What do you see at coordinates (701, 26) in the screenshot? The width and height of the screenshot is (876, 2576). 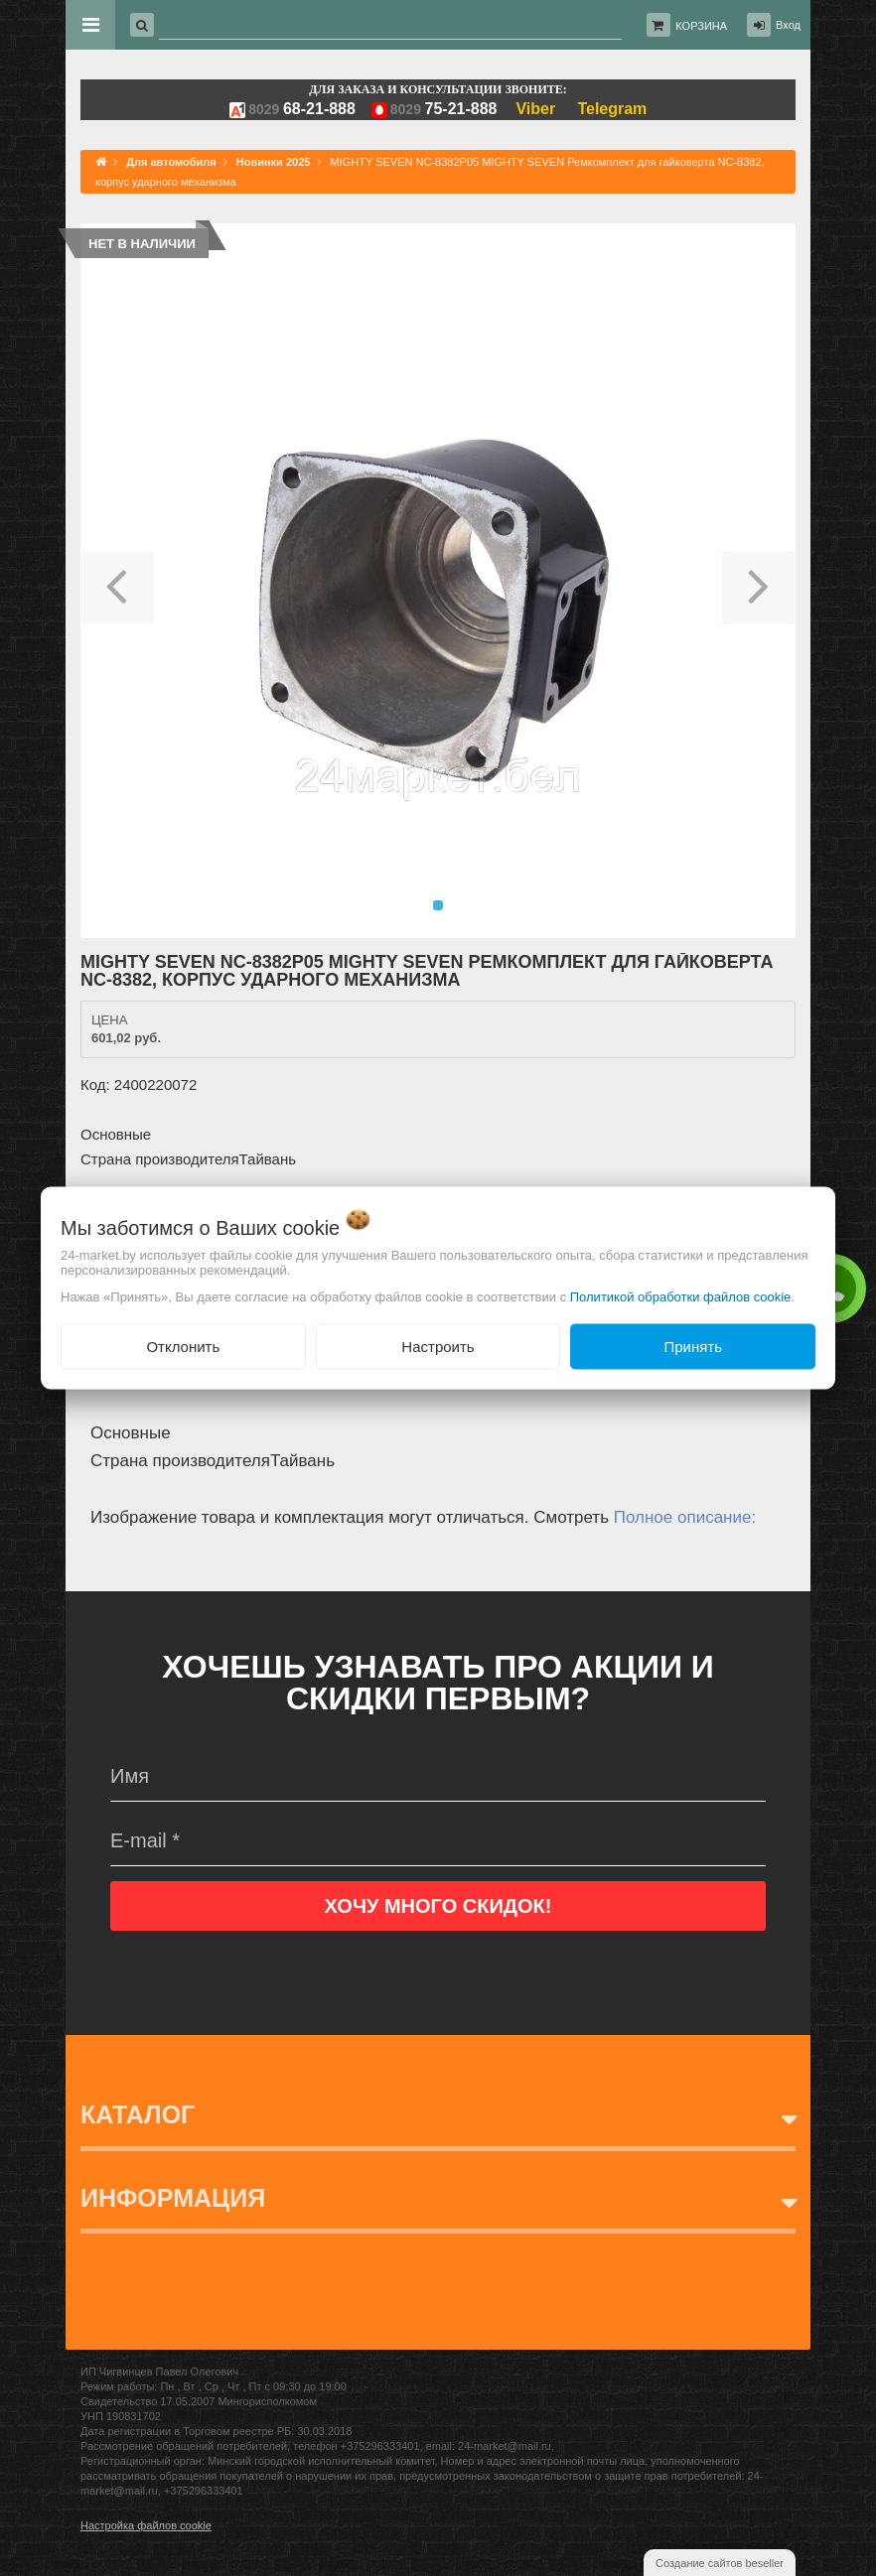 I see `Корзина` at bounding box center [701, 26].